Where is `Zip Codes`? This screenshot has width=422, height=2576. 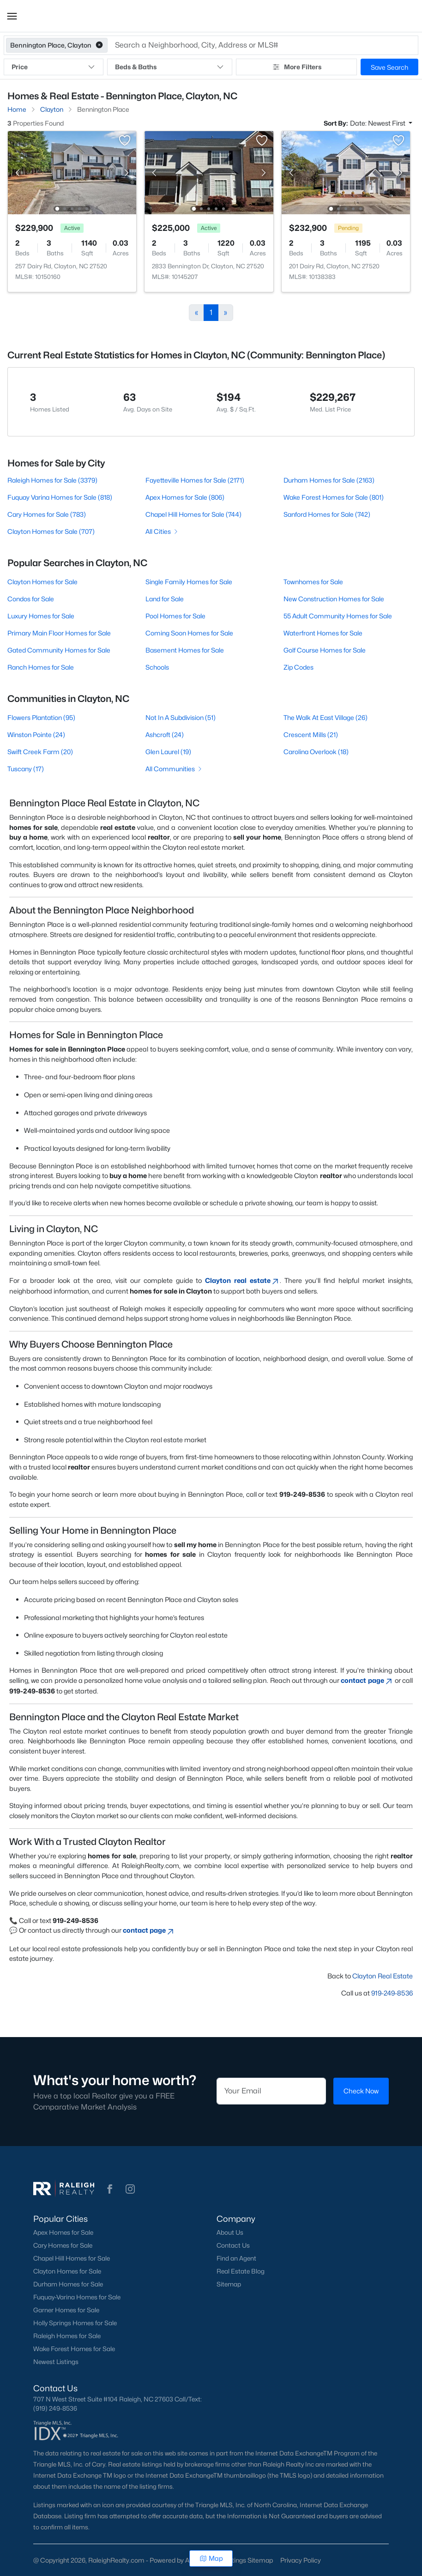 Zip Codes is located at coordinates (298, 667).